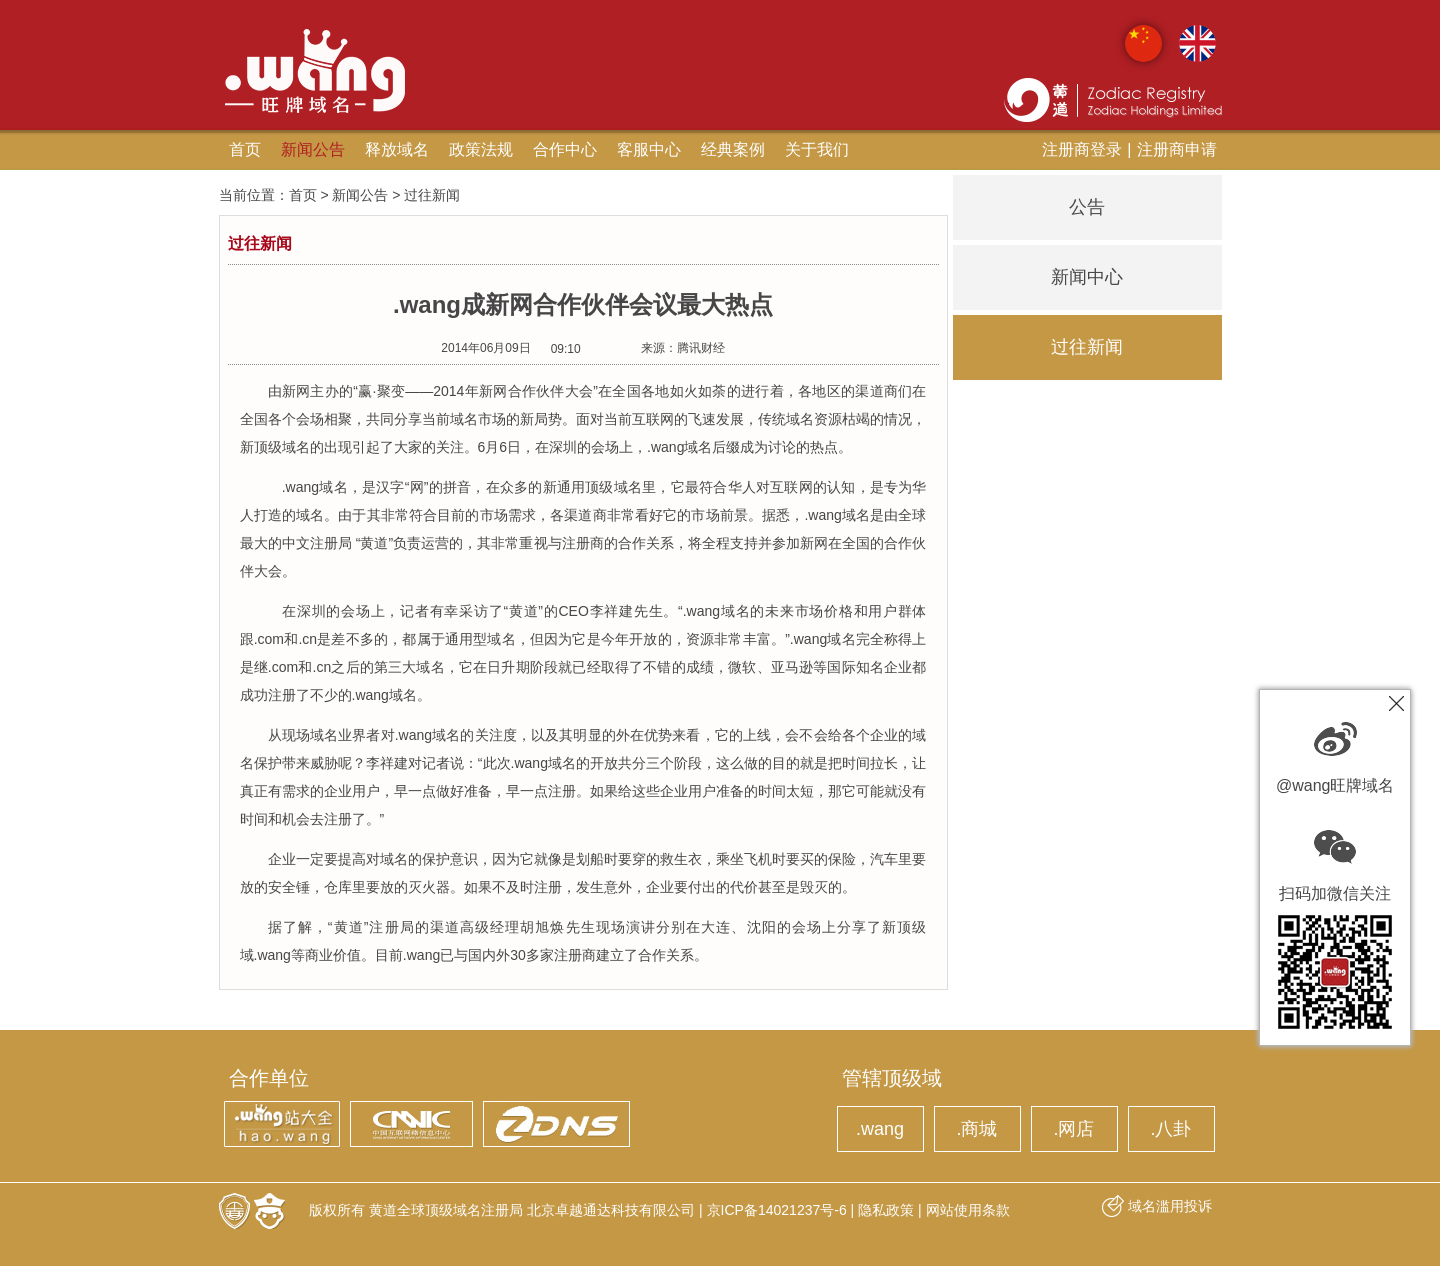 This screenshot has height=1266, width=1440. I want to click on 过往新闻, so click(1087, 347).